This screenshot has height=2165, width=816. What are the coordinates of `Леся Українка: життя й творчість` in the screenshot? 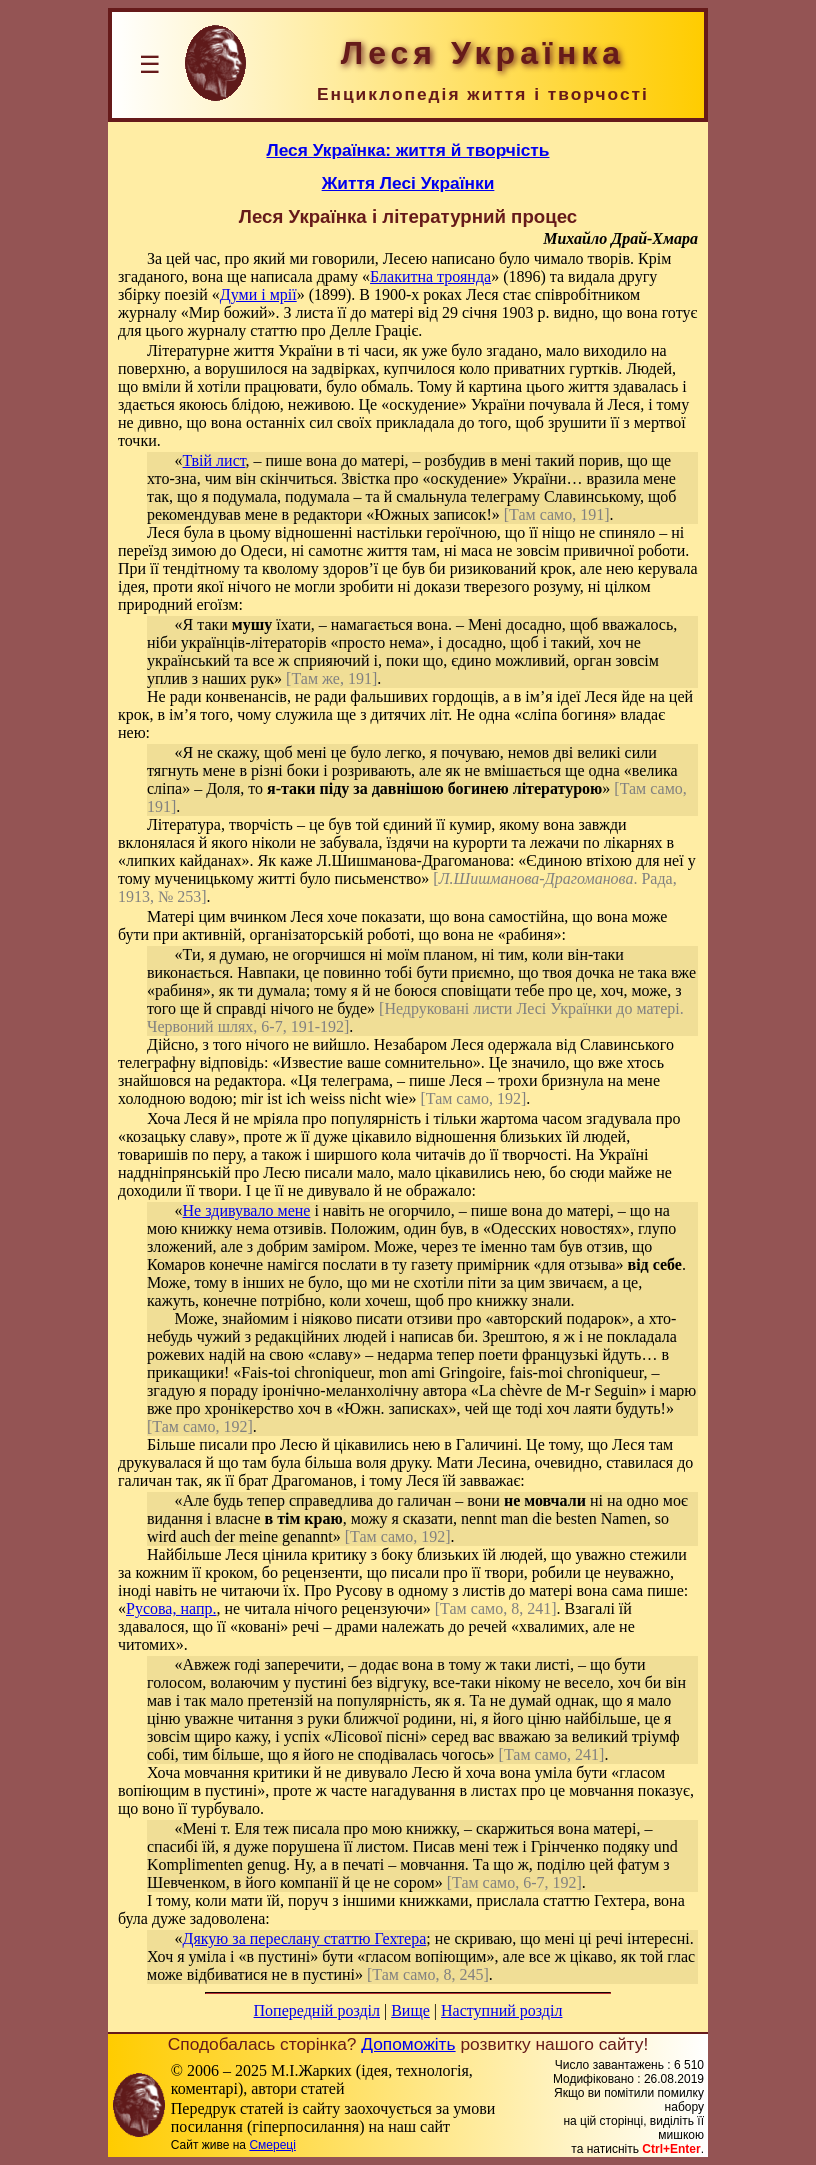 It's located at (408, 150).